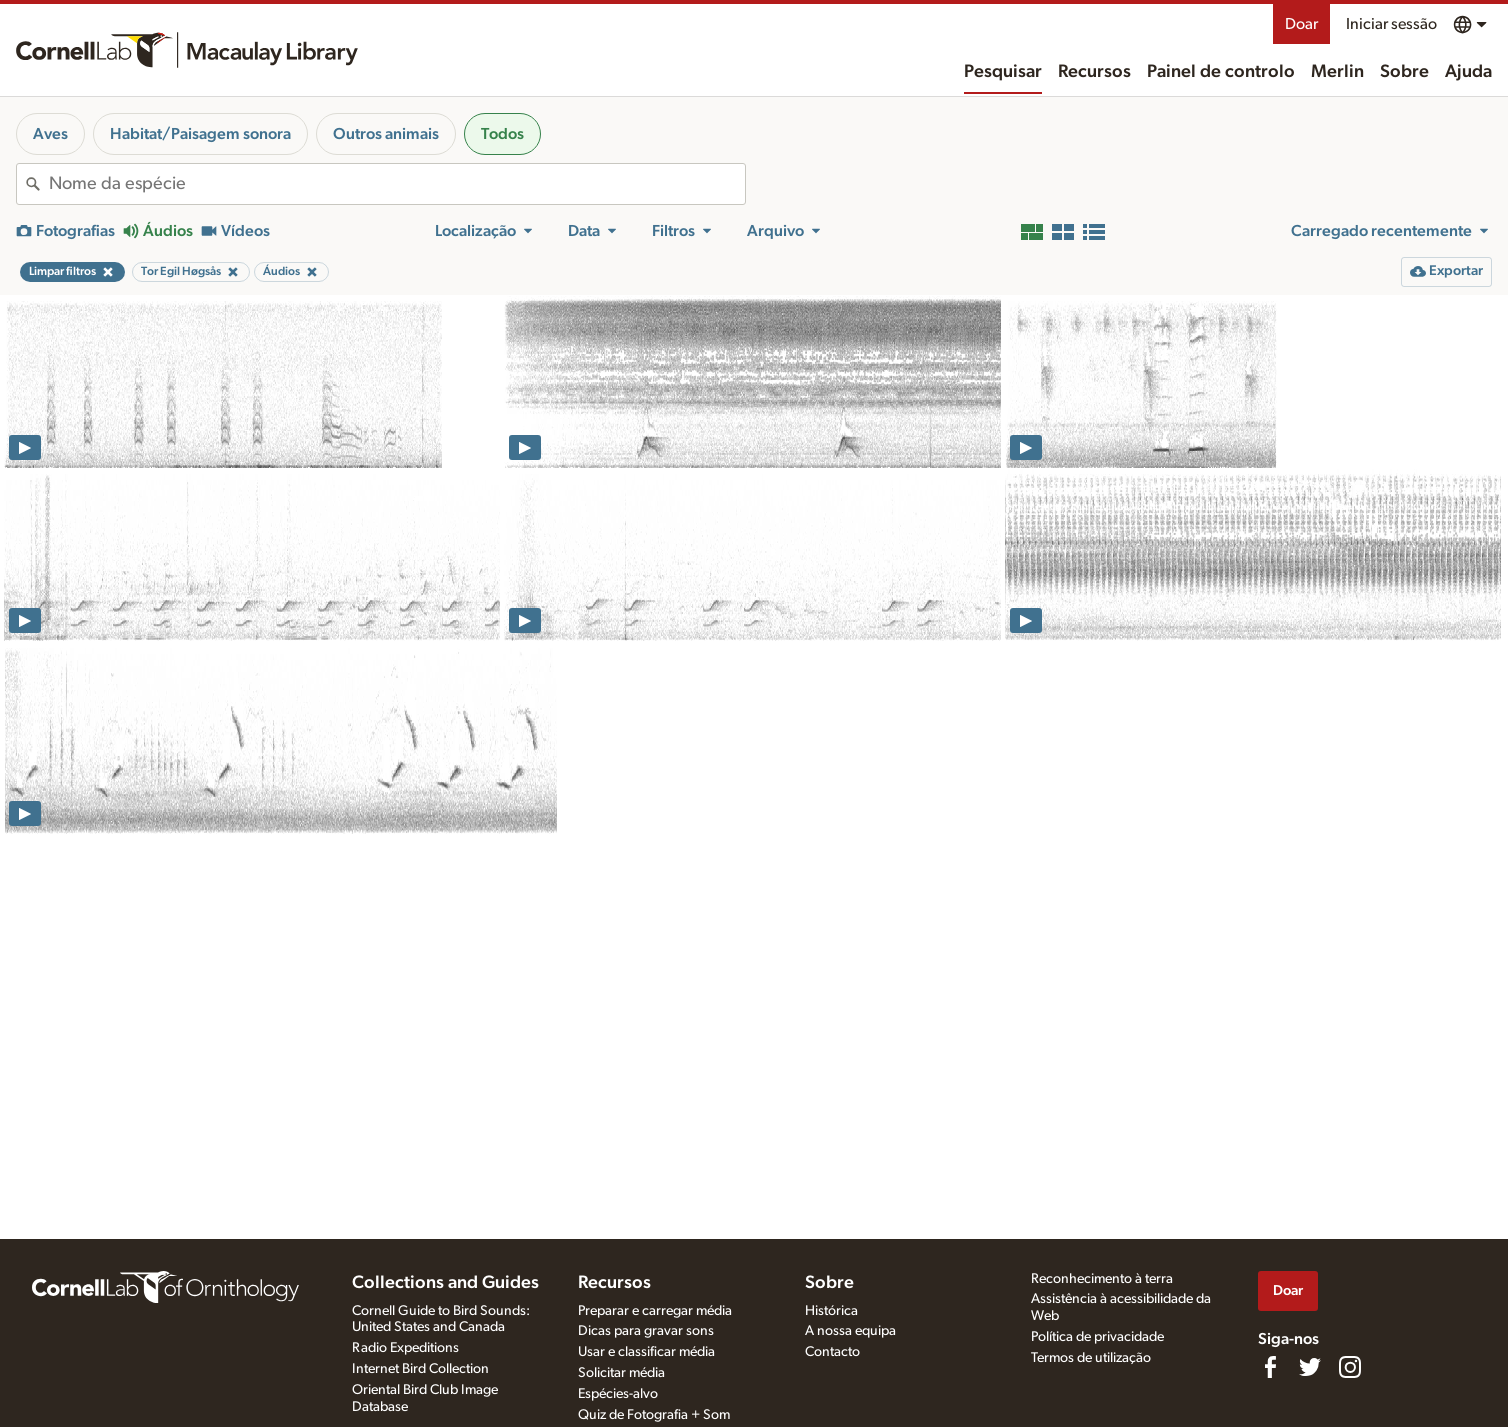 This screenshot has height=1427, width=1508. I want to click on Reconhecimento à terra, so click(1102, 1279).